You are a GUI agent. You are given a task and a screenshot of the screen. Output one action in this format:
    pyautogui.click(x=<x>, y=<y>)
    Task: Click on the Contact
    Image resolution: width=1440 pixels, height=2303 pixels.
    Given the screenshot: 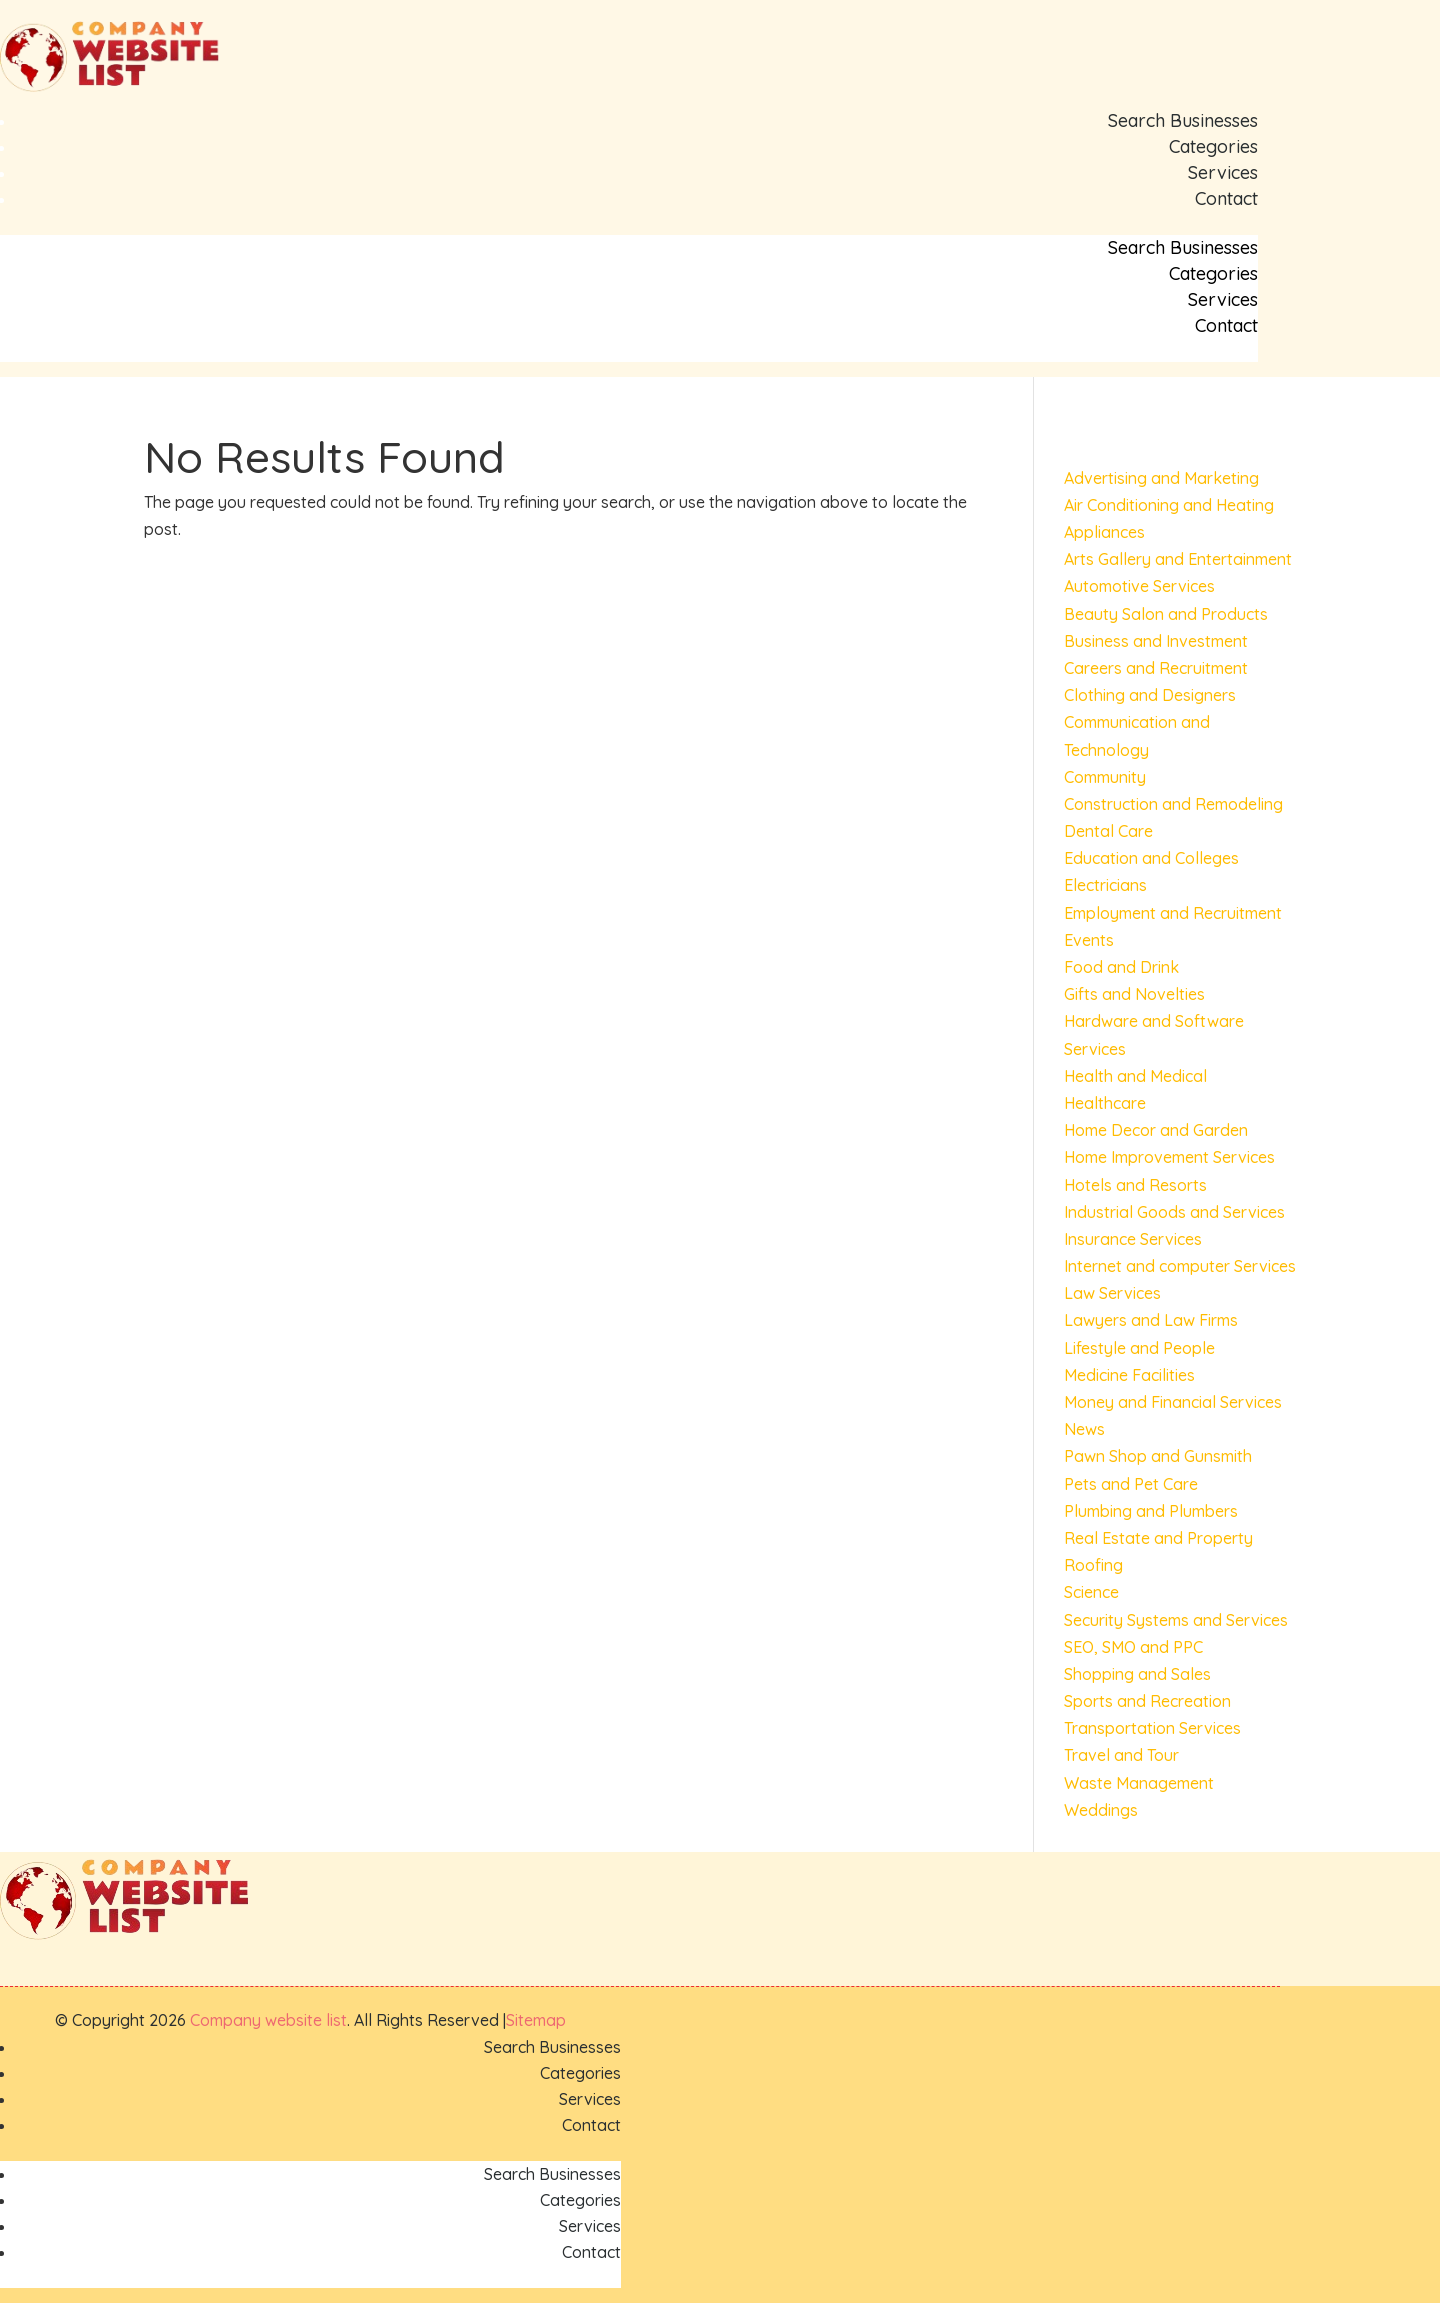 What is the action you would take?
    pyautogui.click(x=1226, y=198)
    